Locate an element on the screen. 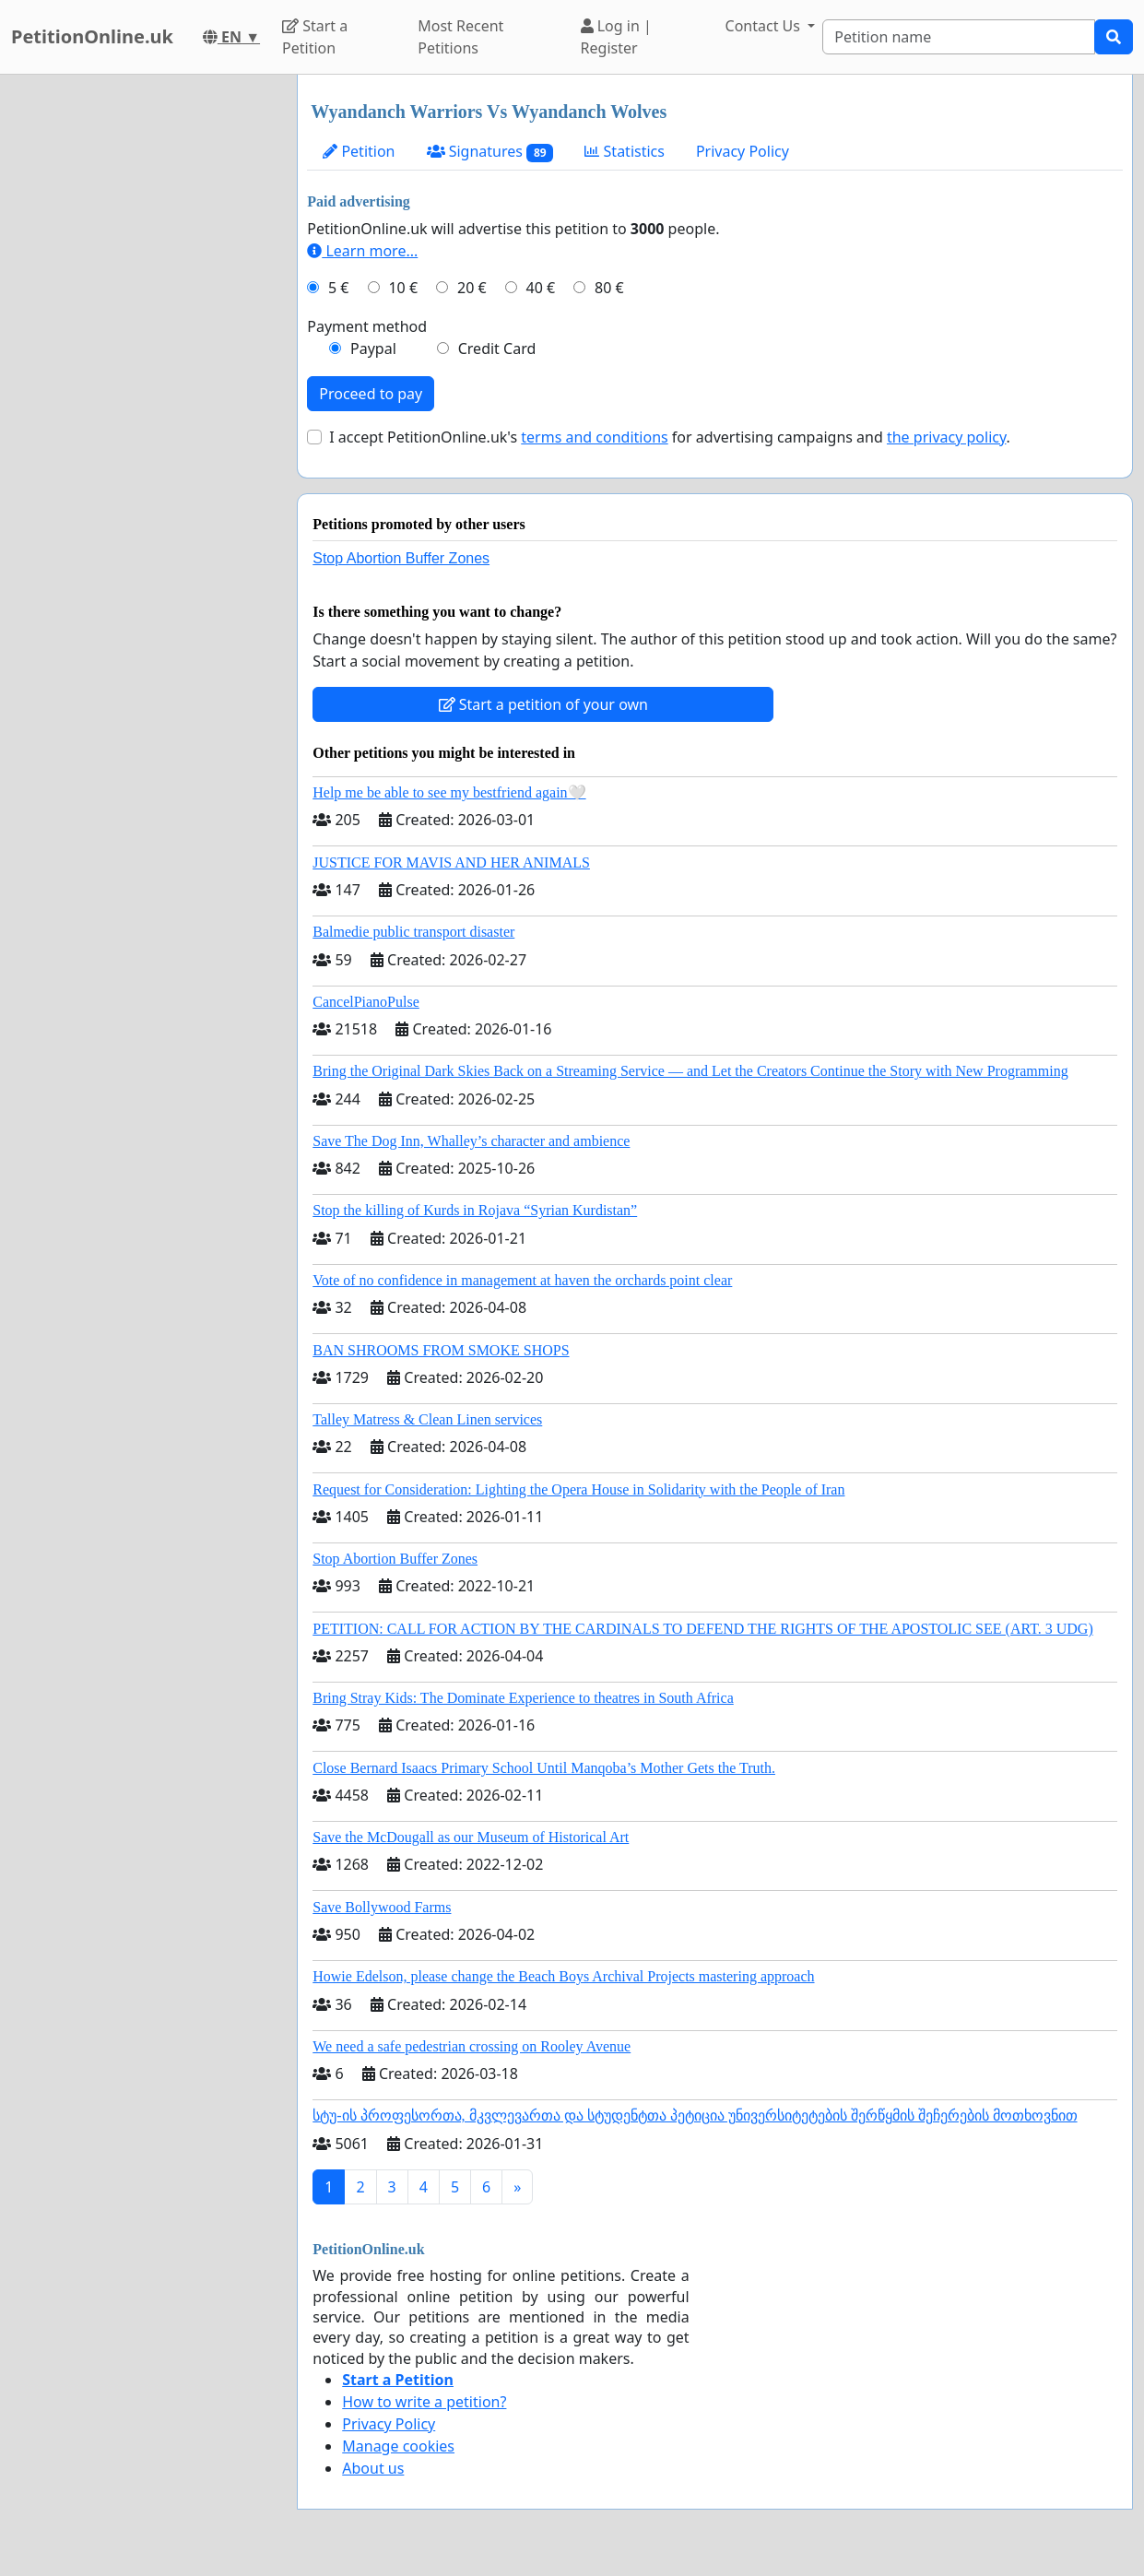  the privacy policy is located at coordinates (947, 437).